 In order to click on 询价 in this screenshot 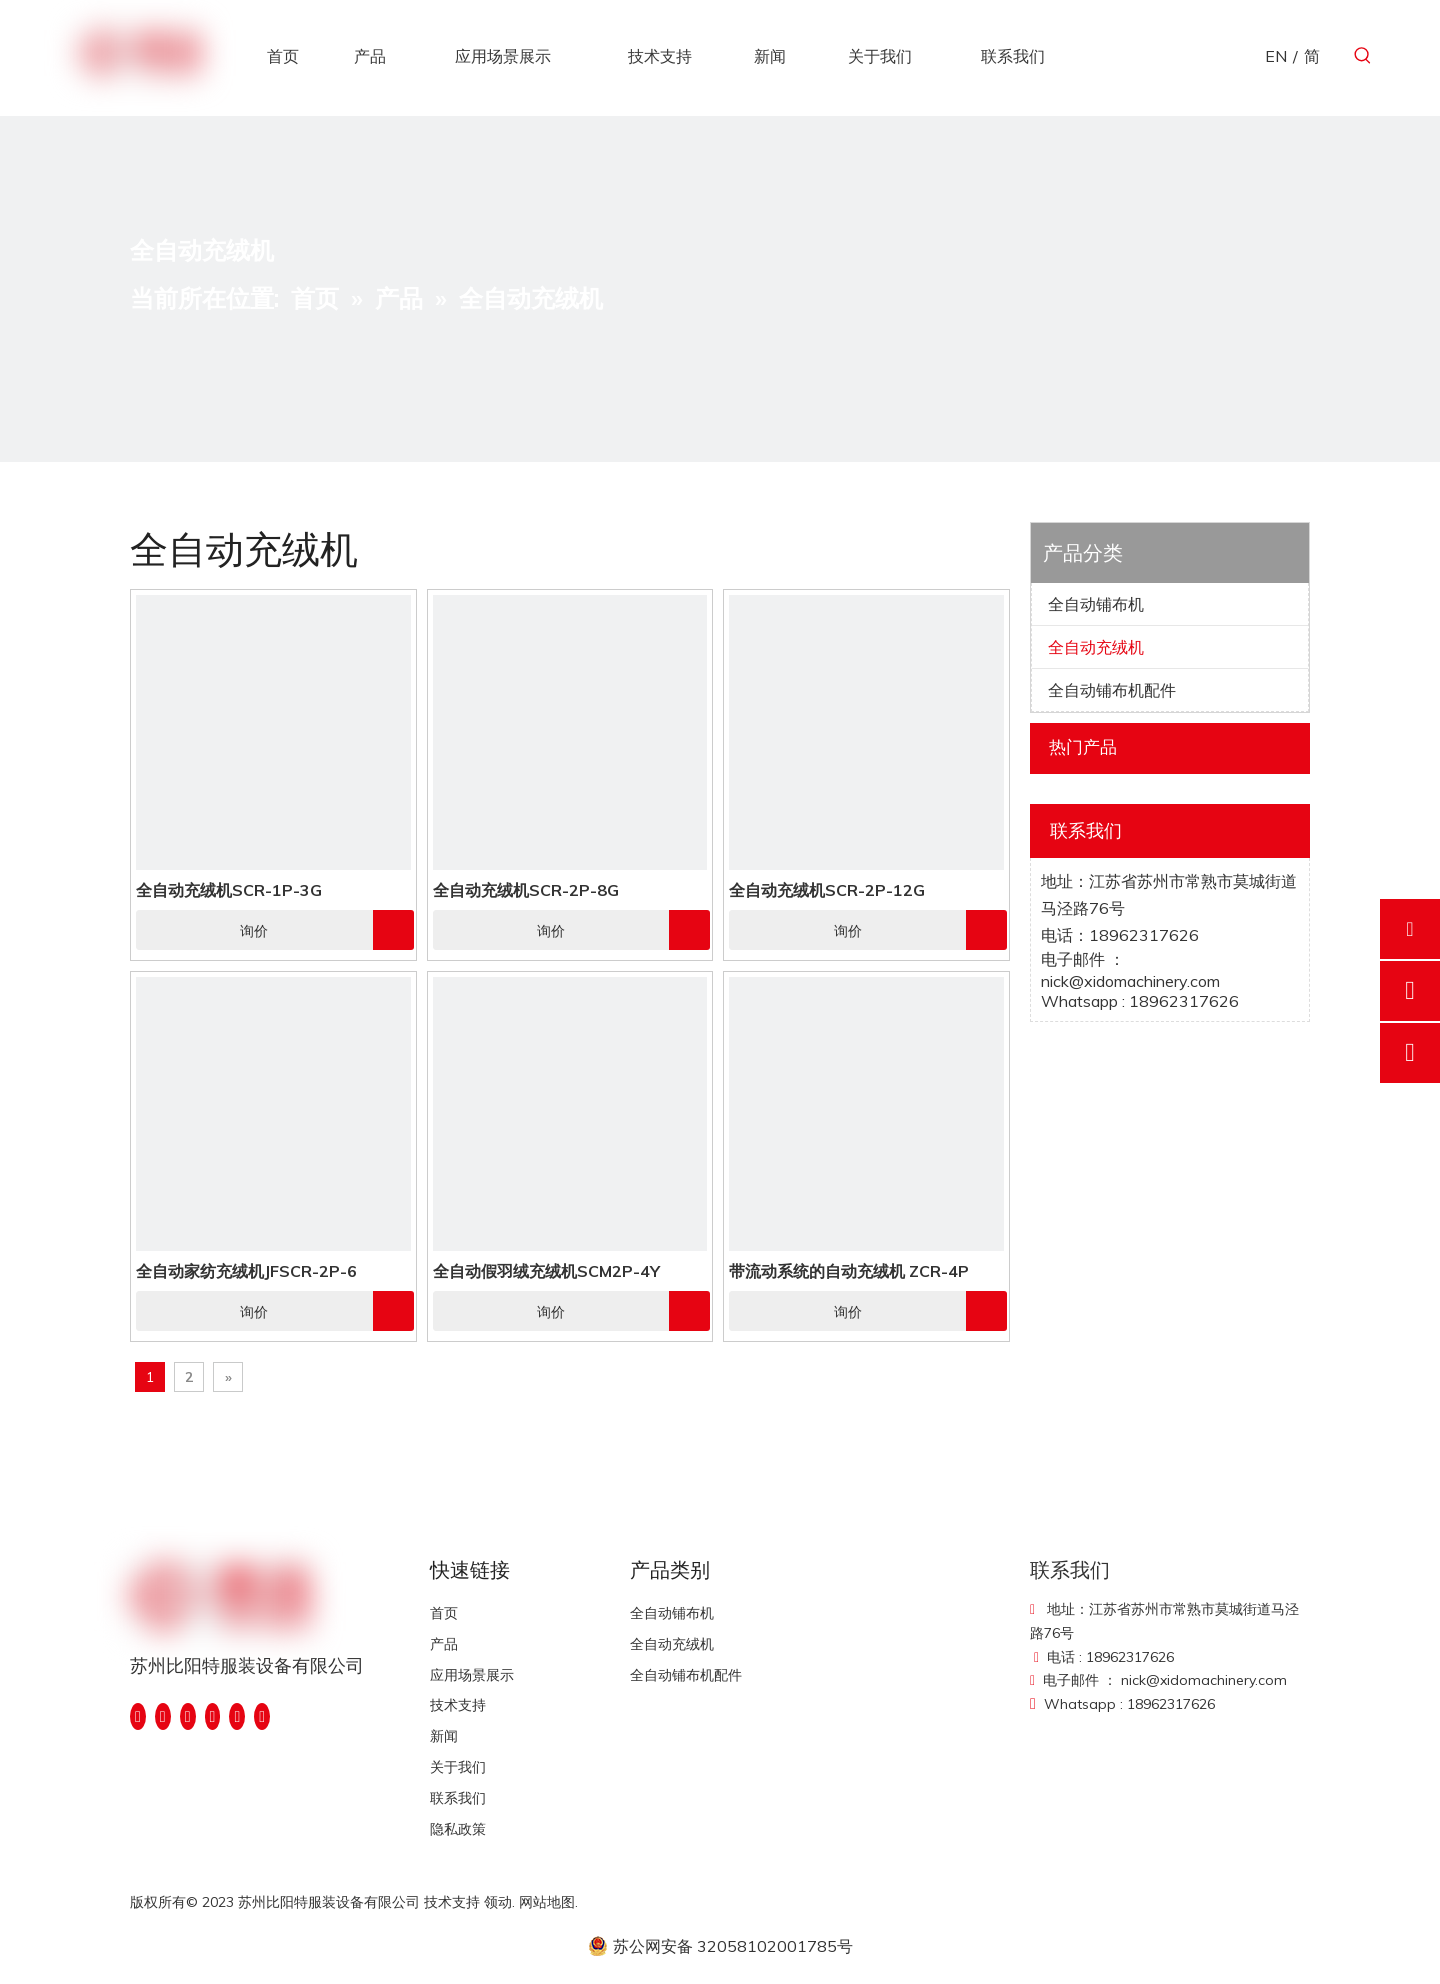, I will do `click(202, 930)`.